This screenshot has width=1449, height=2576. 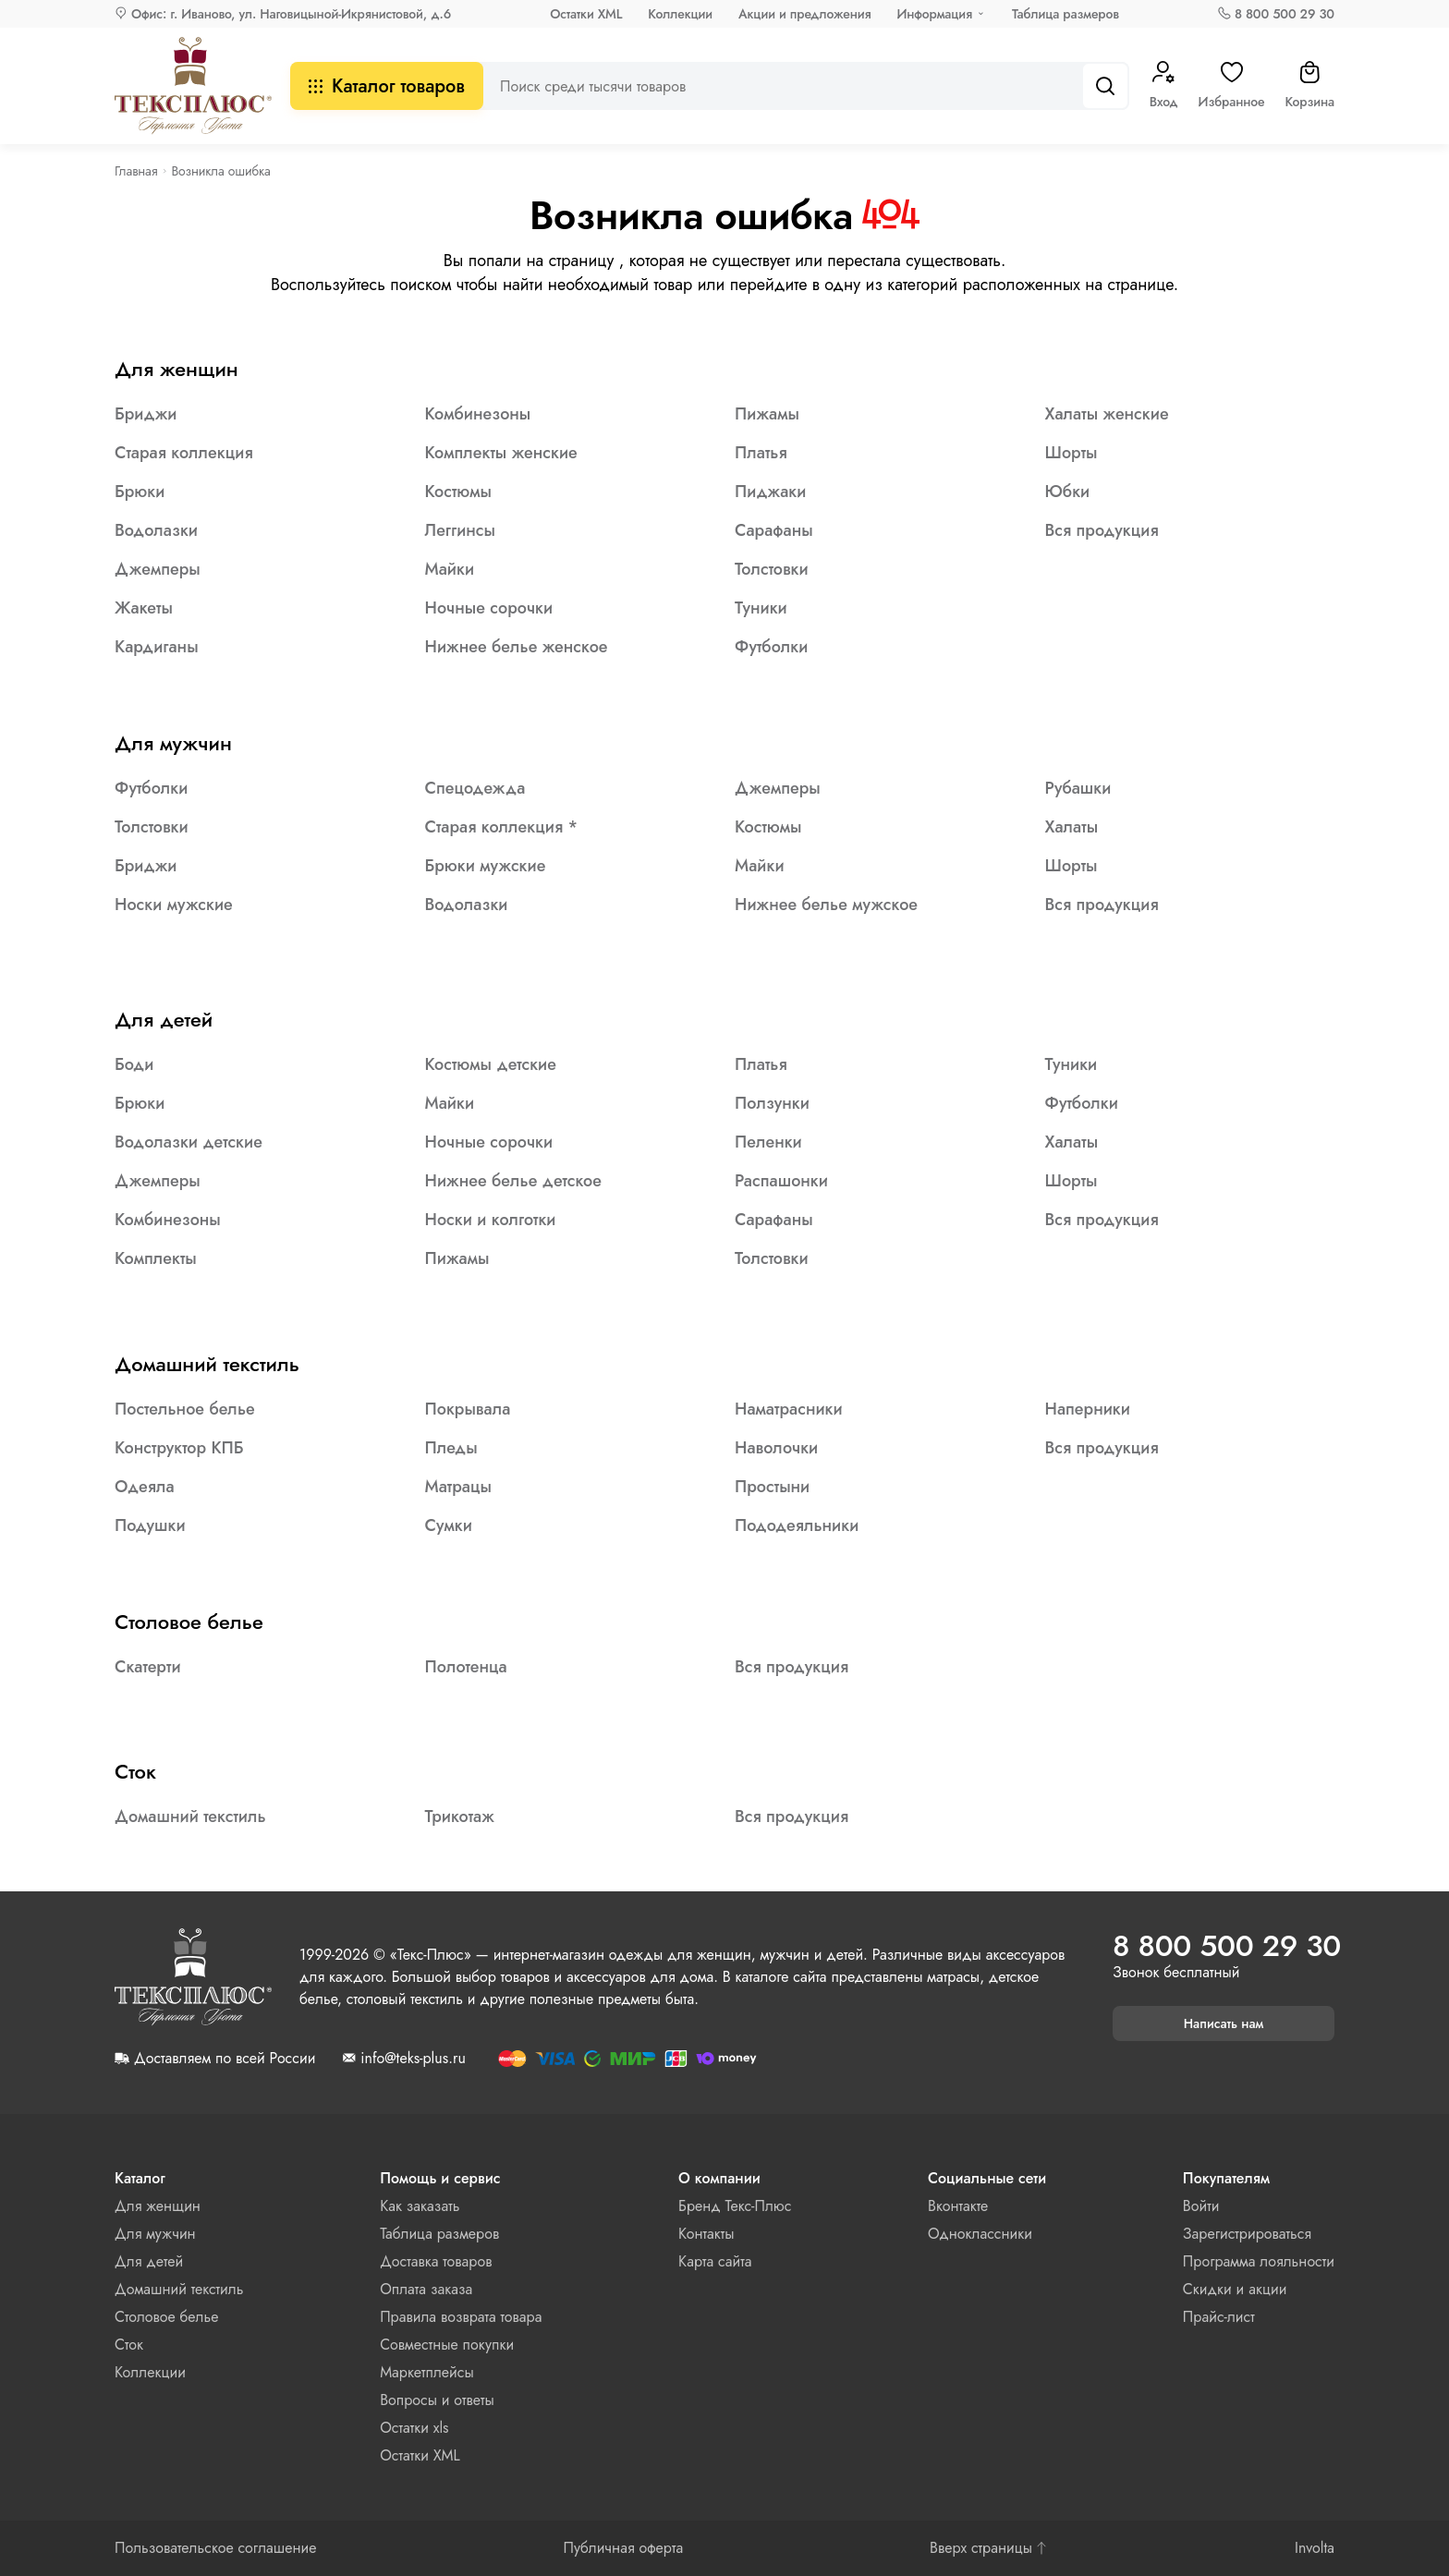 I want to click on Наволочки, so click(x=776, y=1448).